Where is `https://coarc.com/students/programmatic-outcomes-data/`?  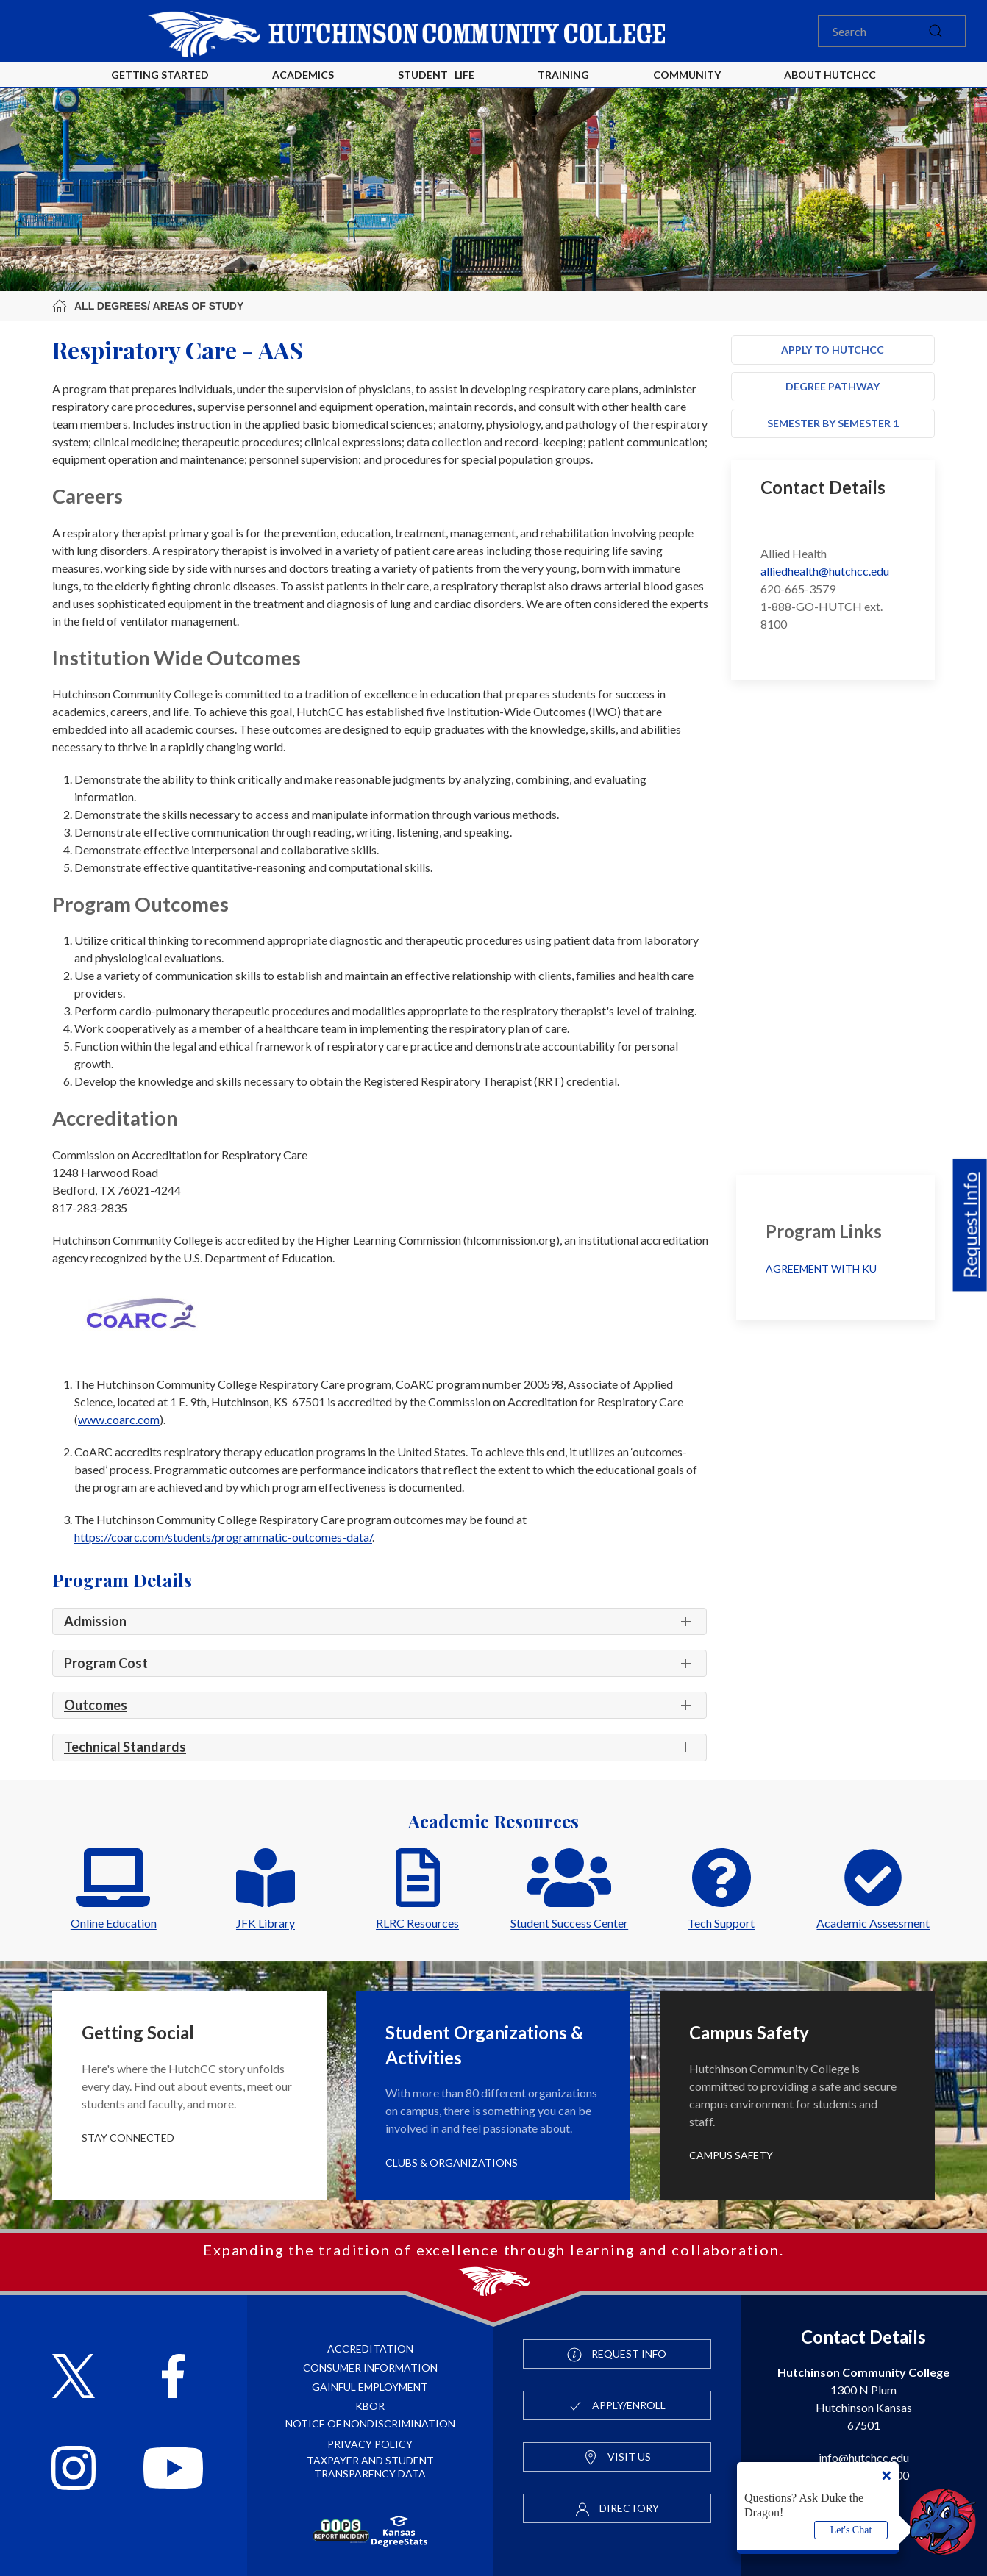
https://coarc.com/students/programmatic-outcomes-data/ is located at coordinates (223, 1537).